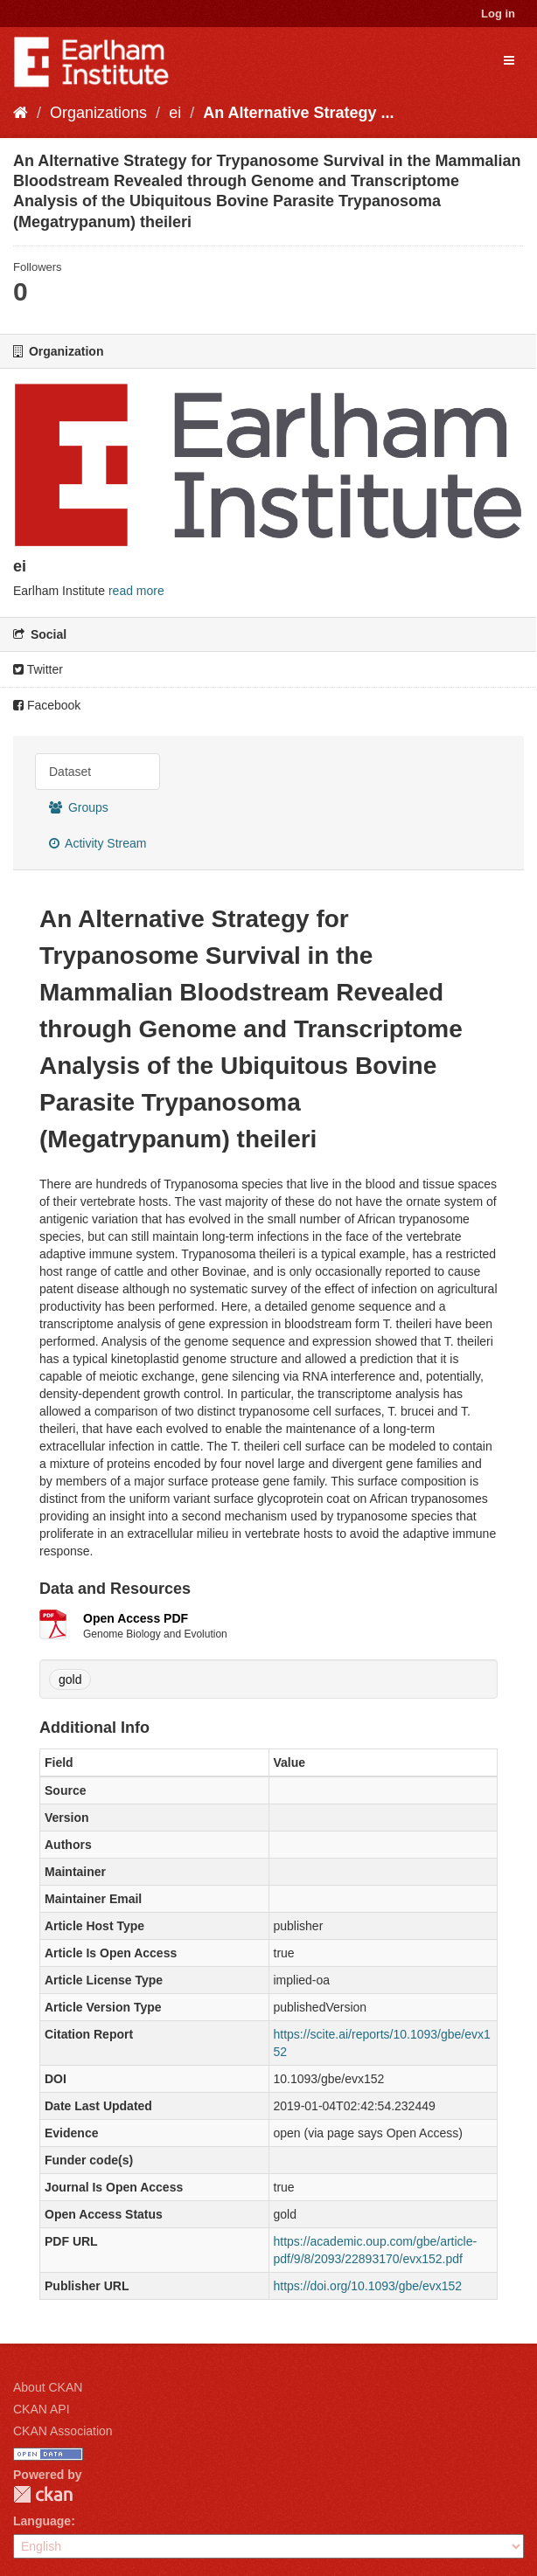 The height and width of the screenshot is (2576, 537). I want to click on Twitter, so click(38, 669).